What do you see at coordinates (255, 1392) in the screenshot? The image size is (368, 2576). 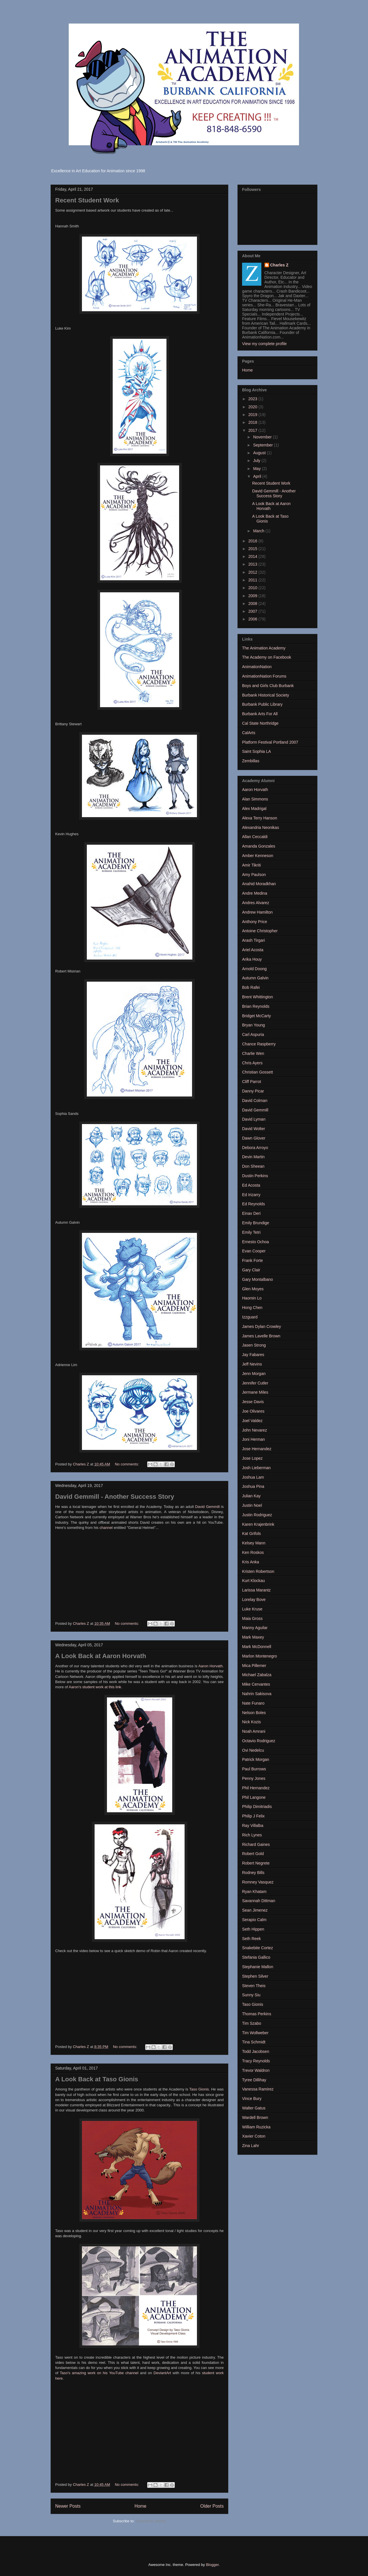 I see `Jermane Miles` at bounding box center [255, 1392].